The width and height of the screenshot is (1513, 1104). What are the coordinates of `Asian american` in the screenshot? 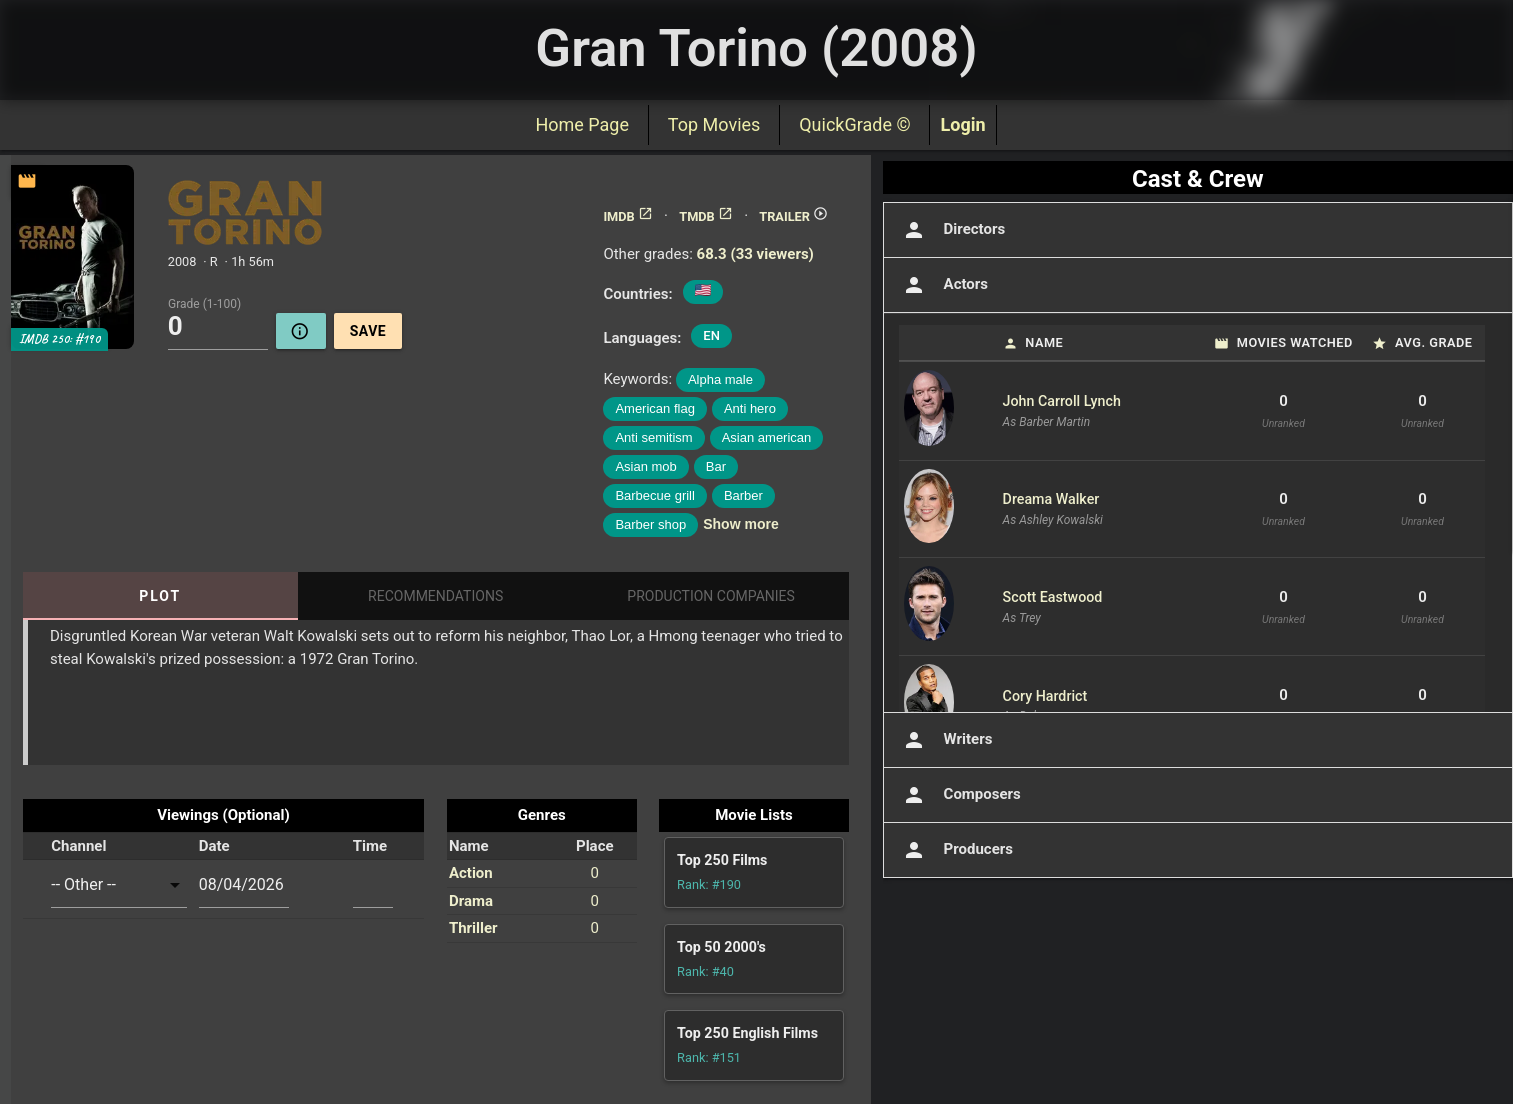 It's located at (767, 437).